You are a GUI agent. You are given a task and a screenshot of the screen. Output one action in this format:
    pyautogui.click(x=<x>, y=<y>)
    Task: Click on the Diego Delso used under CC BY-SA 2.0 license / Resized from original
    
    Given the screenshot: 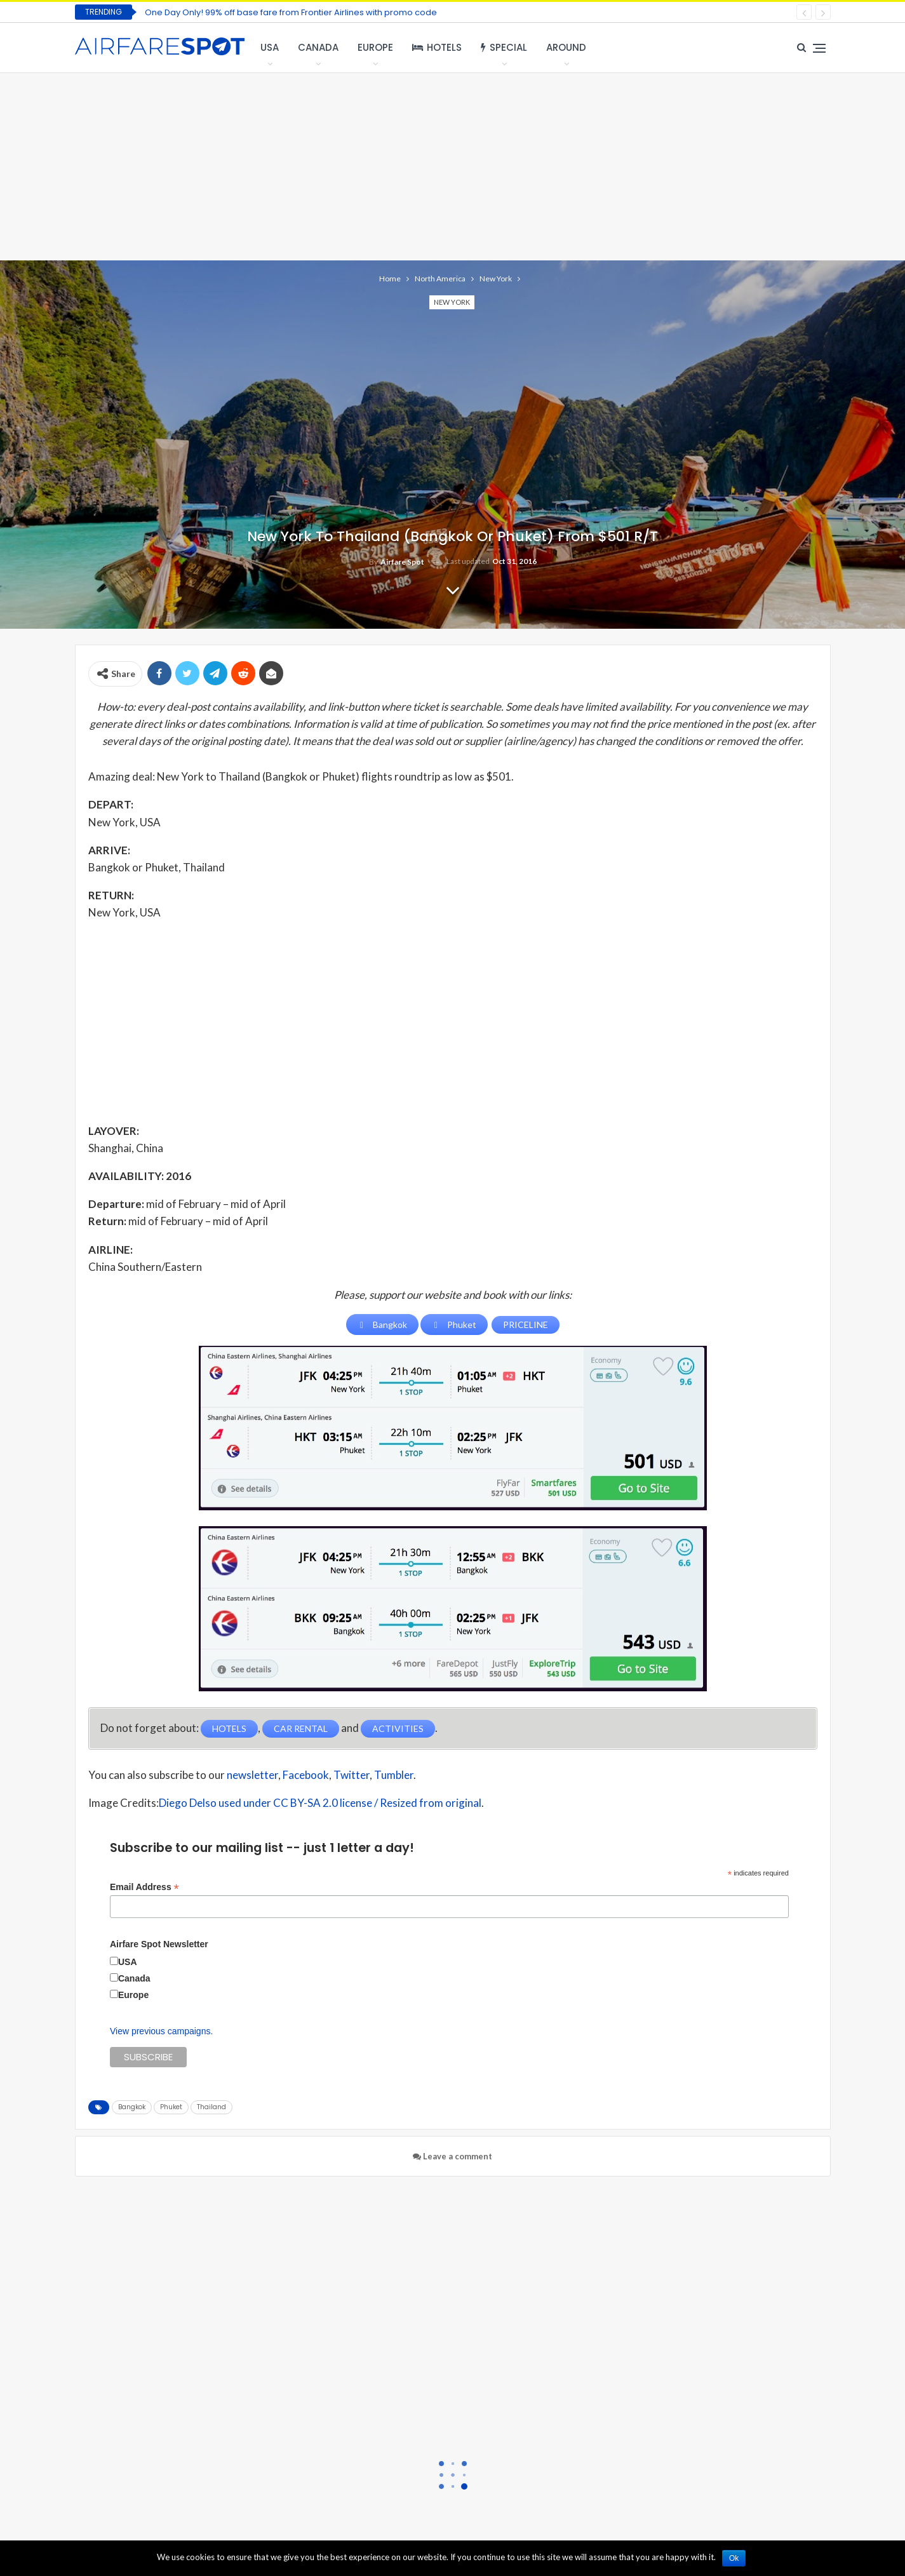 What is the action you would take?
    pyautogui.click(x=320, y=1802)
    